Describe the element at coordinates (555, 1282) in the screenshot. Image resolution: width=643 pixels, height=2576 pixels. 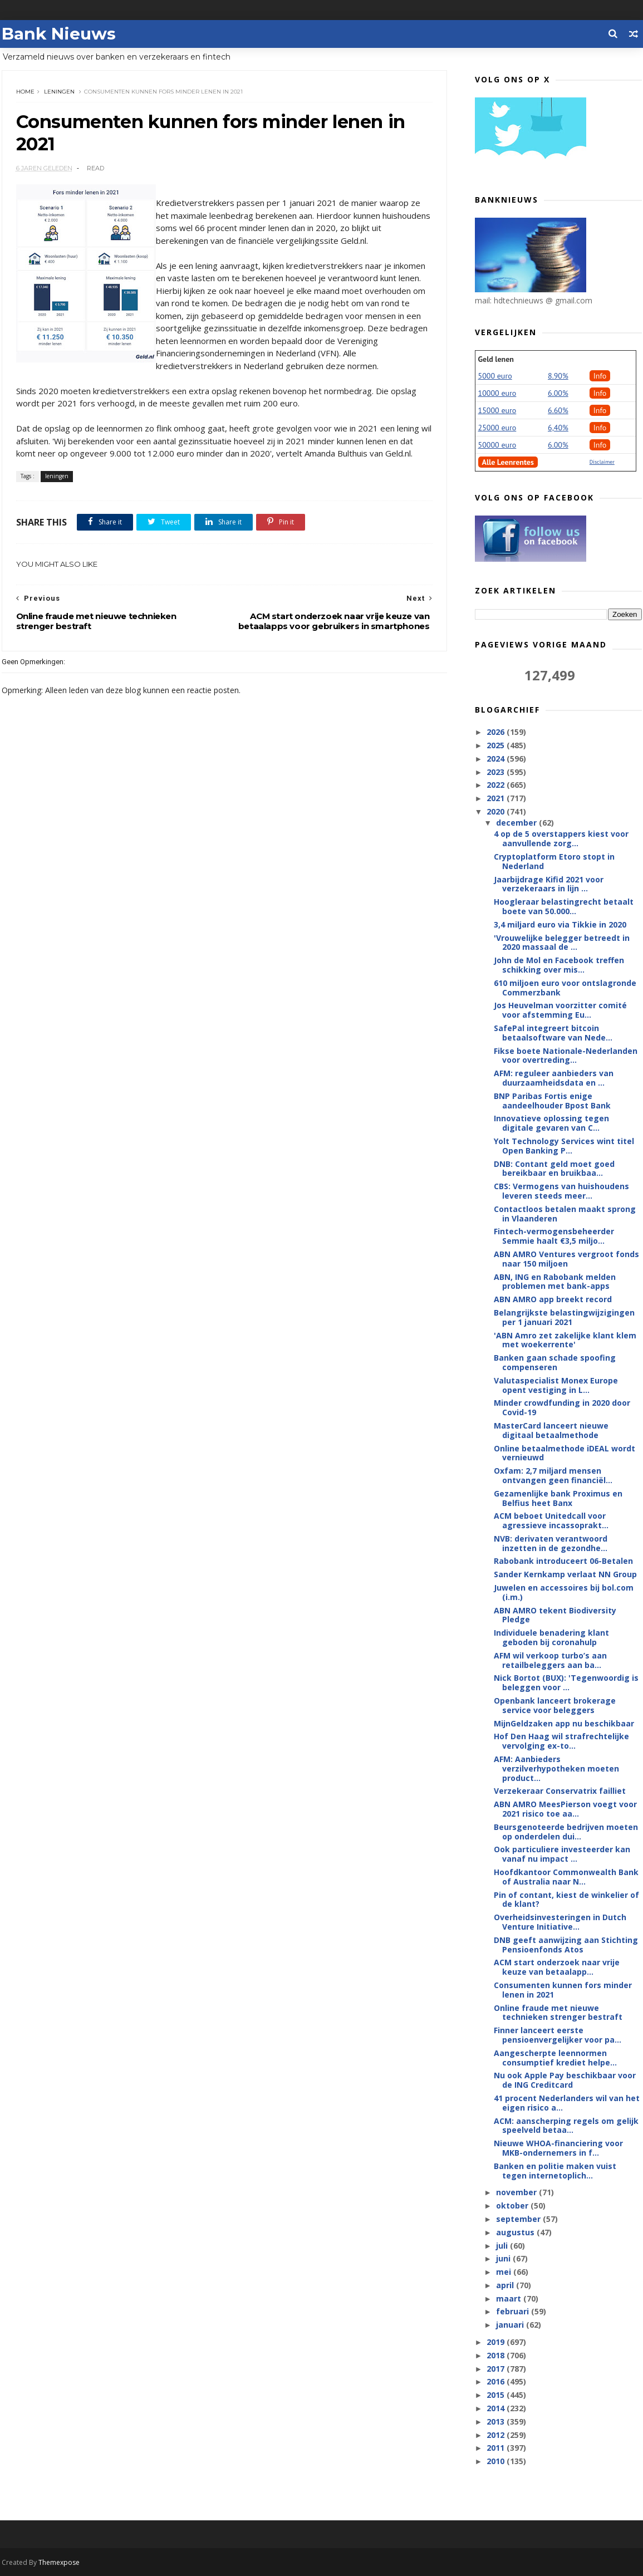
I see `ABN, ING en Rabobank melden problemen met bank-apps` at that location.